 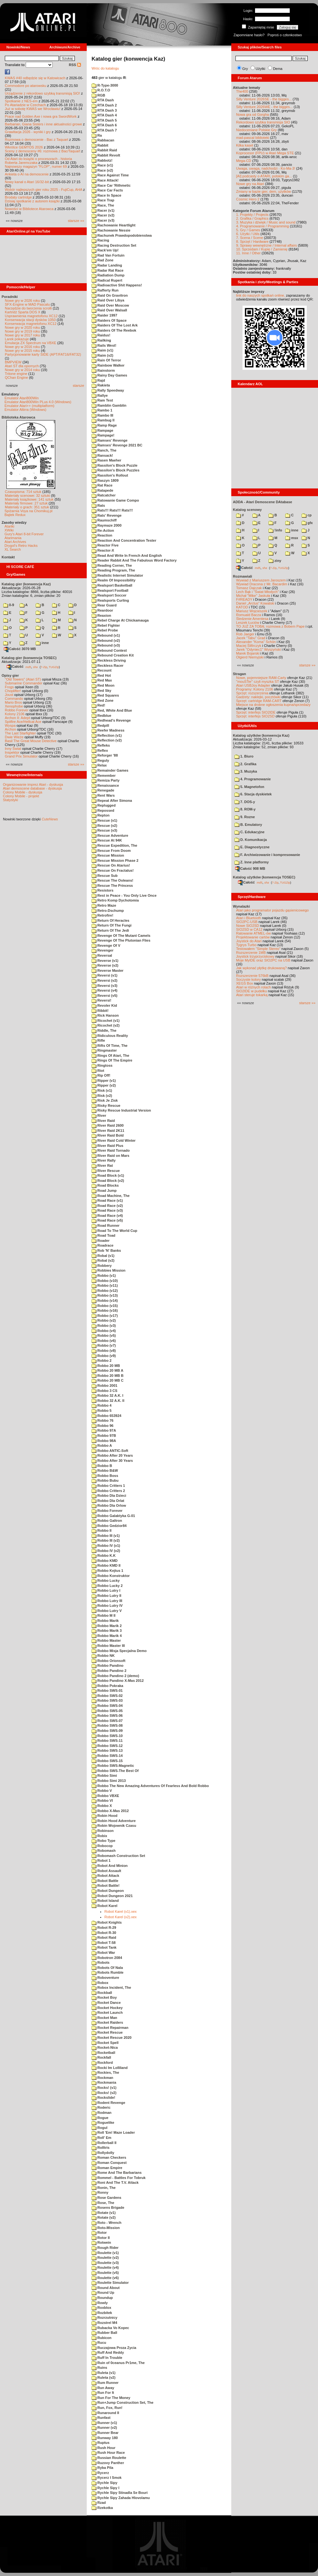 I want to click on Jarek "Odyniec1" Wyszyński, so click(x=258, y=649).